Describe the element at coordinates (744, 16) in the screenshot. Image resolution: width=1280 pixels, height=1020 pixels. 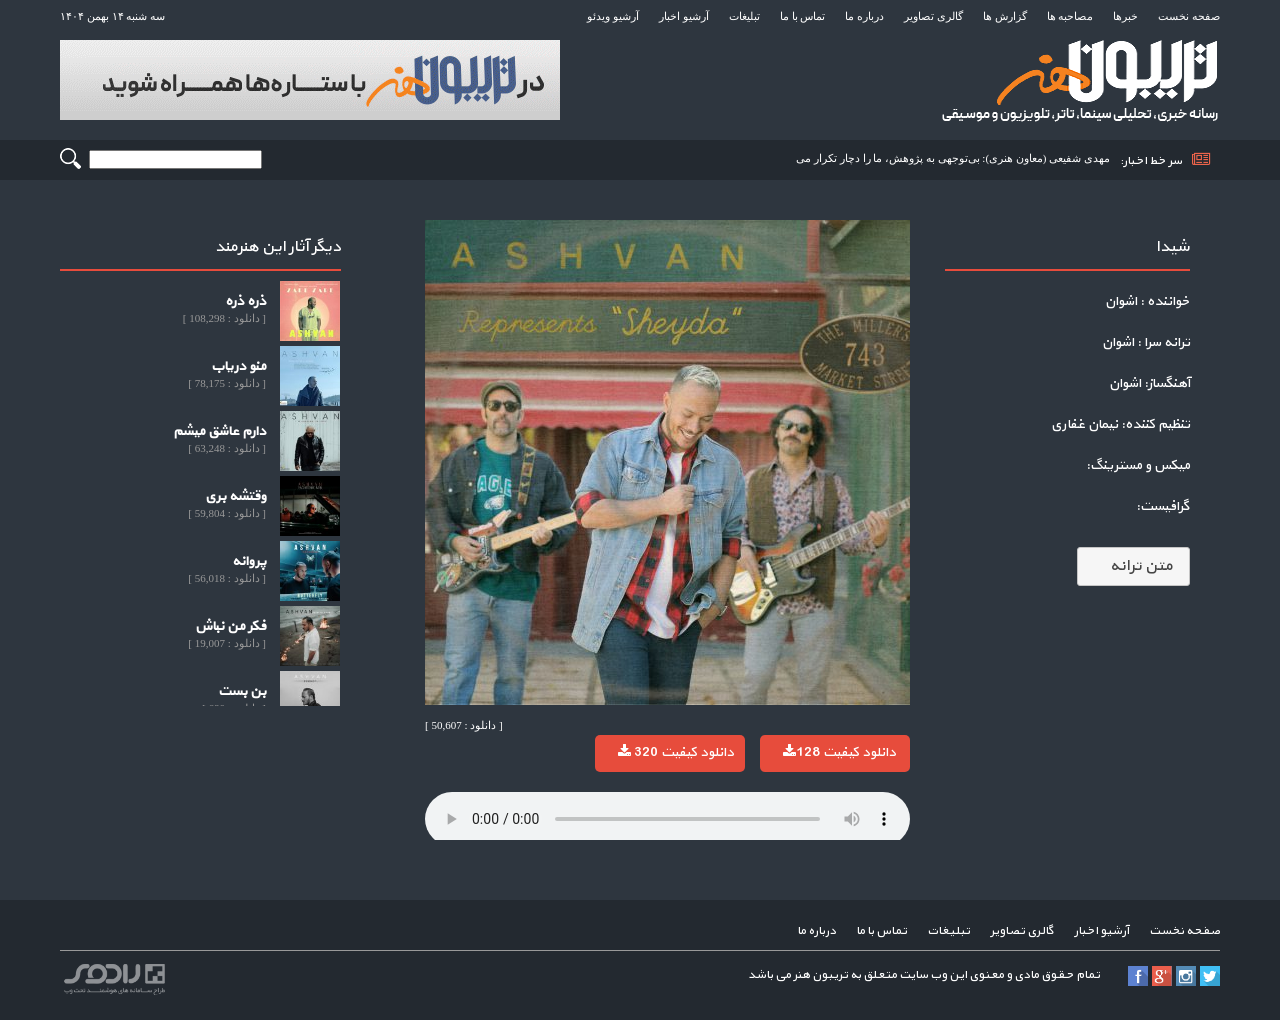
I see `تبلیغات` at that location.